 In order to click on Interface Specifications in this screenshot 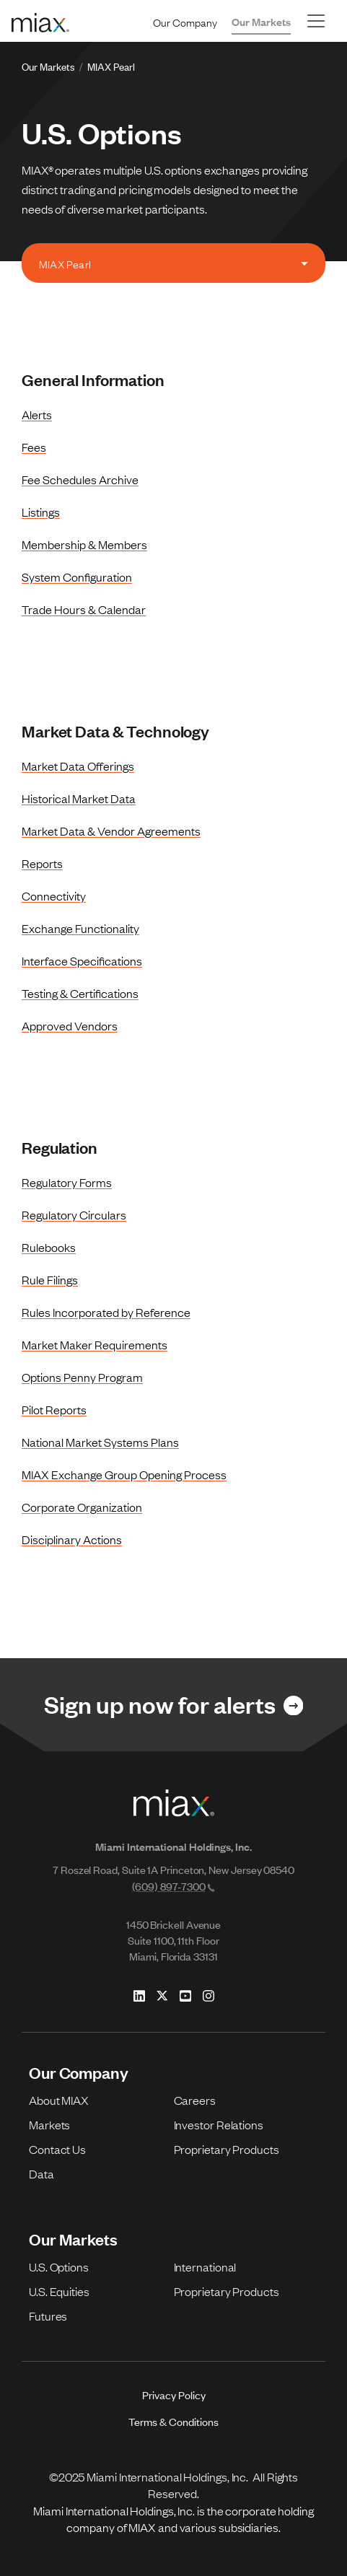, I will do `click(82, 960)`.